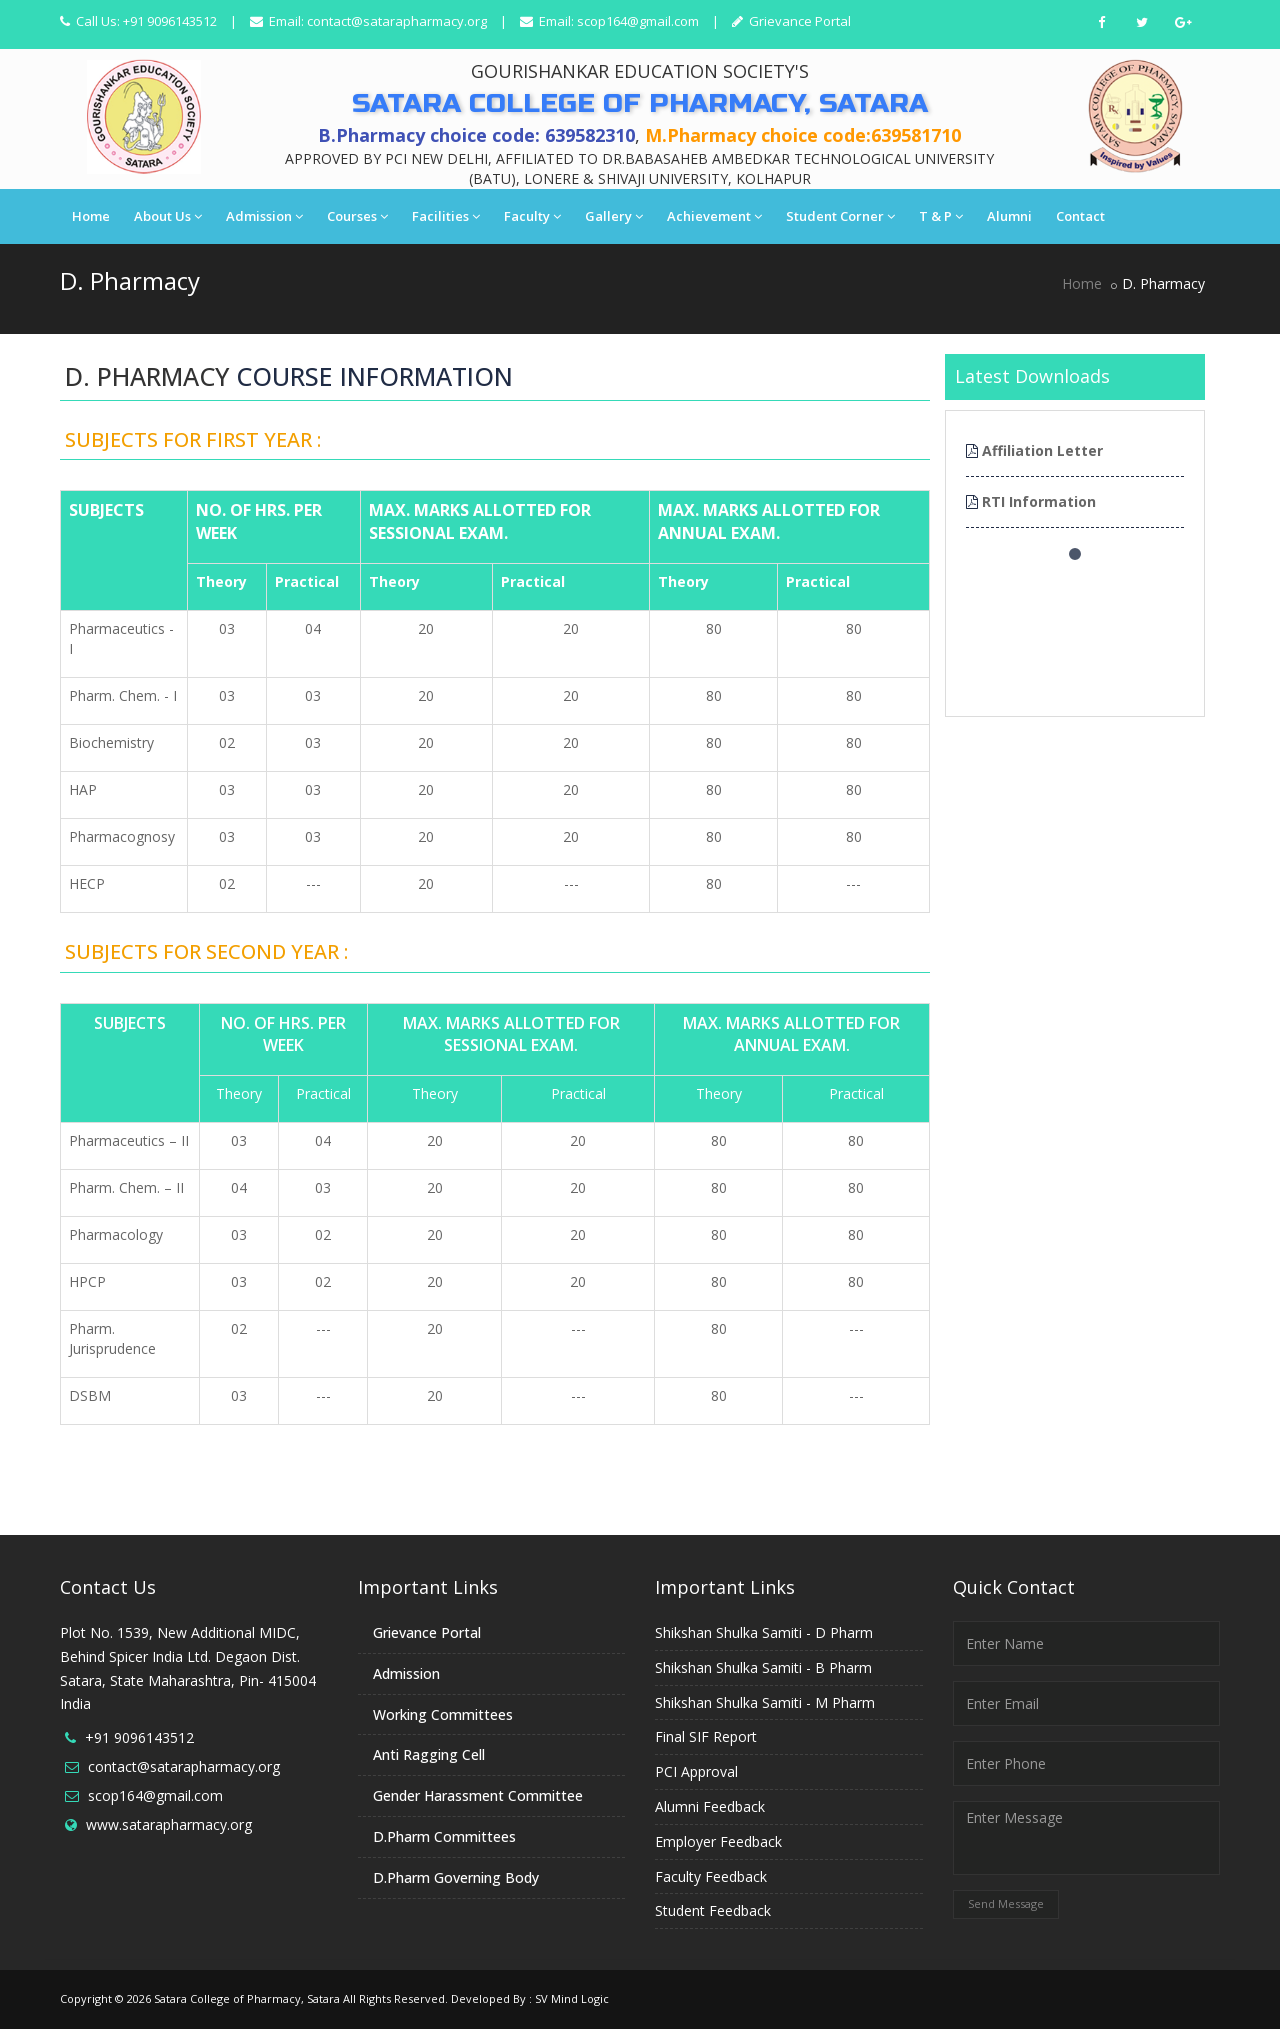 This screenshot has width=1280, height=2029. I want to click on www.satarapharmacy.org, so click(169, 1824).